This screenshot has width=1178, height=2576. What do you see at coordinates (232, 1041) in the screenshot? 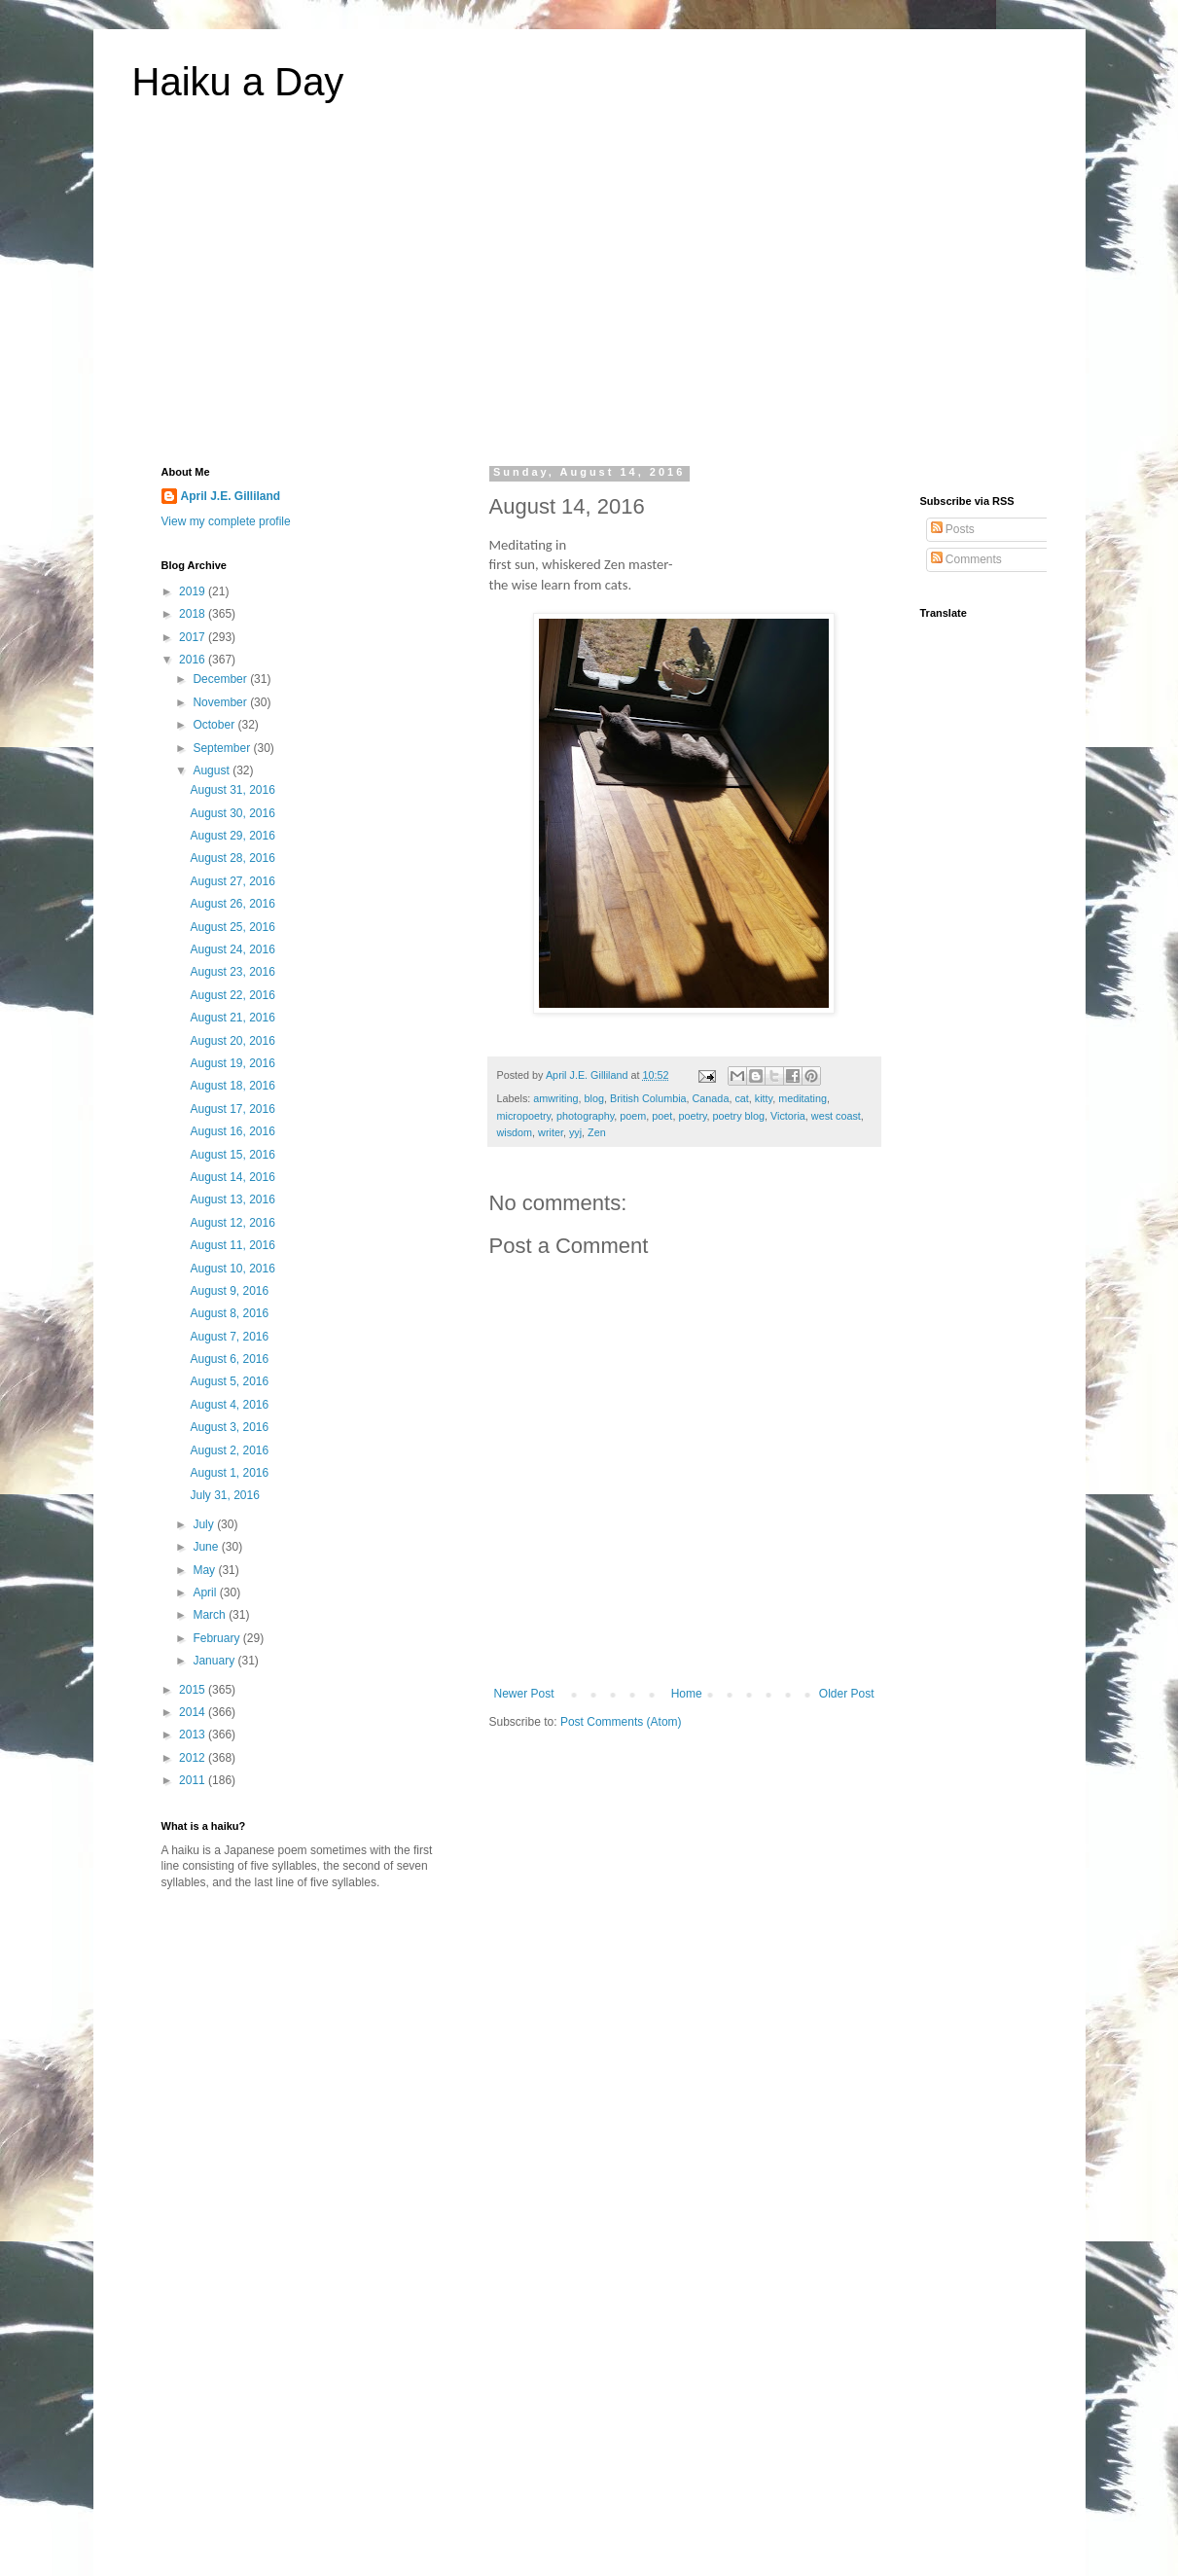
I see `August 20, 2016` at bounding box center [232, 1041].